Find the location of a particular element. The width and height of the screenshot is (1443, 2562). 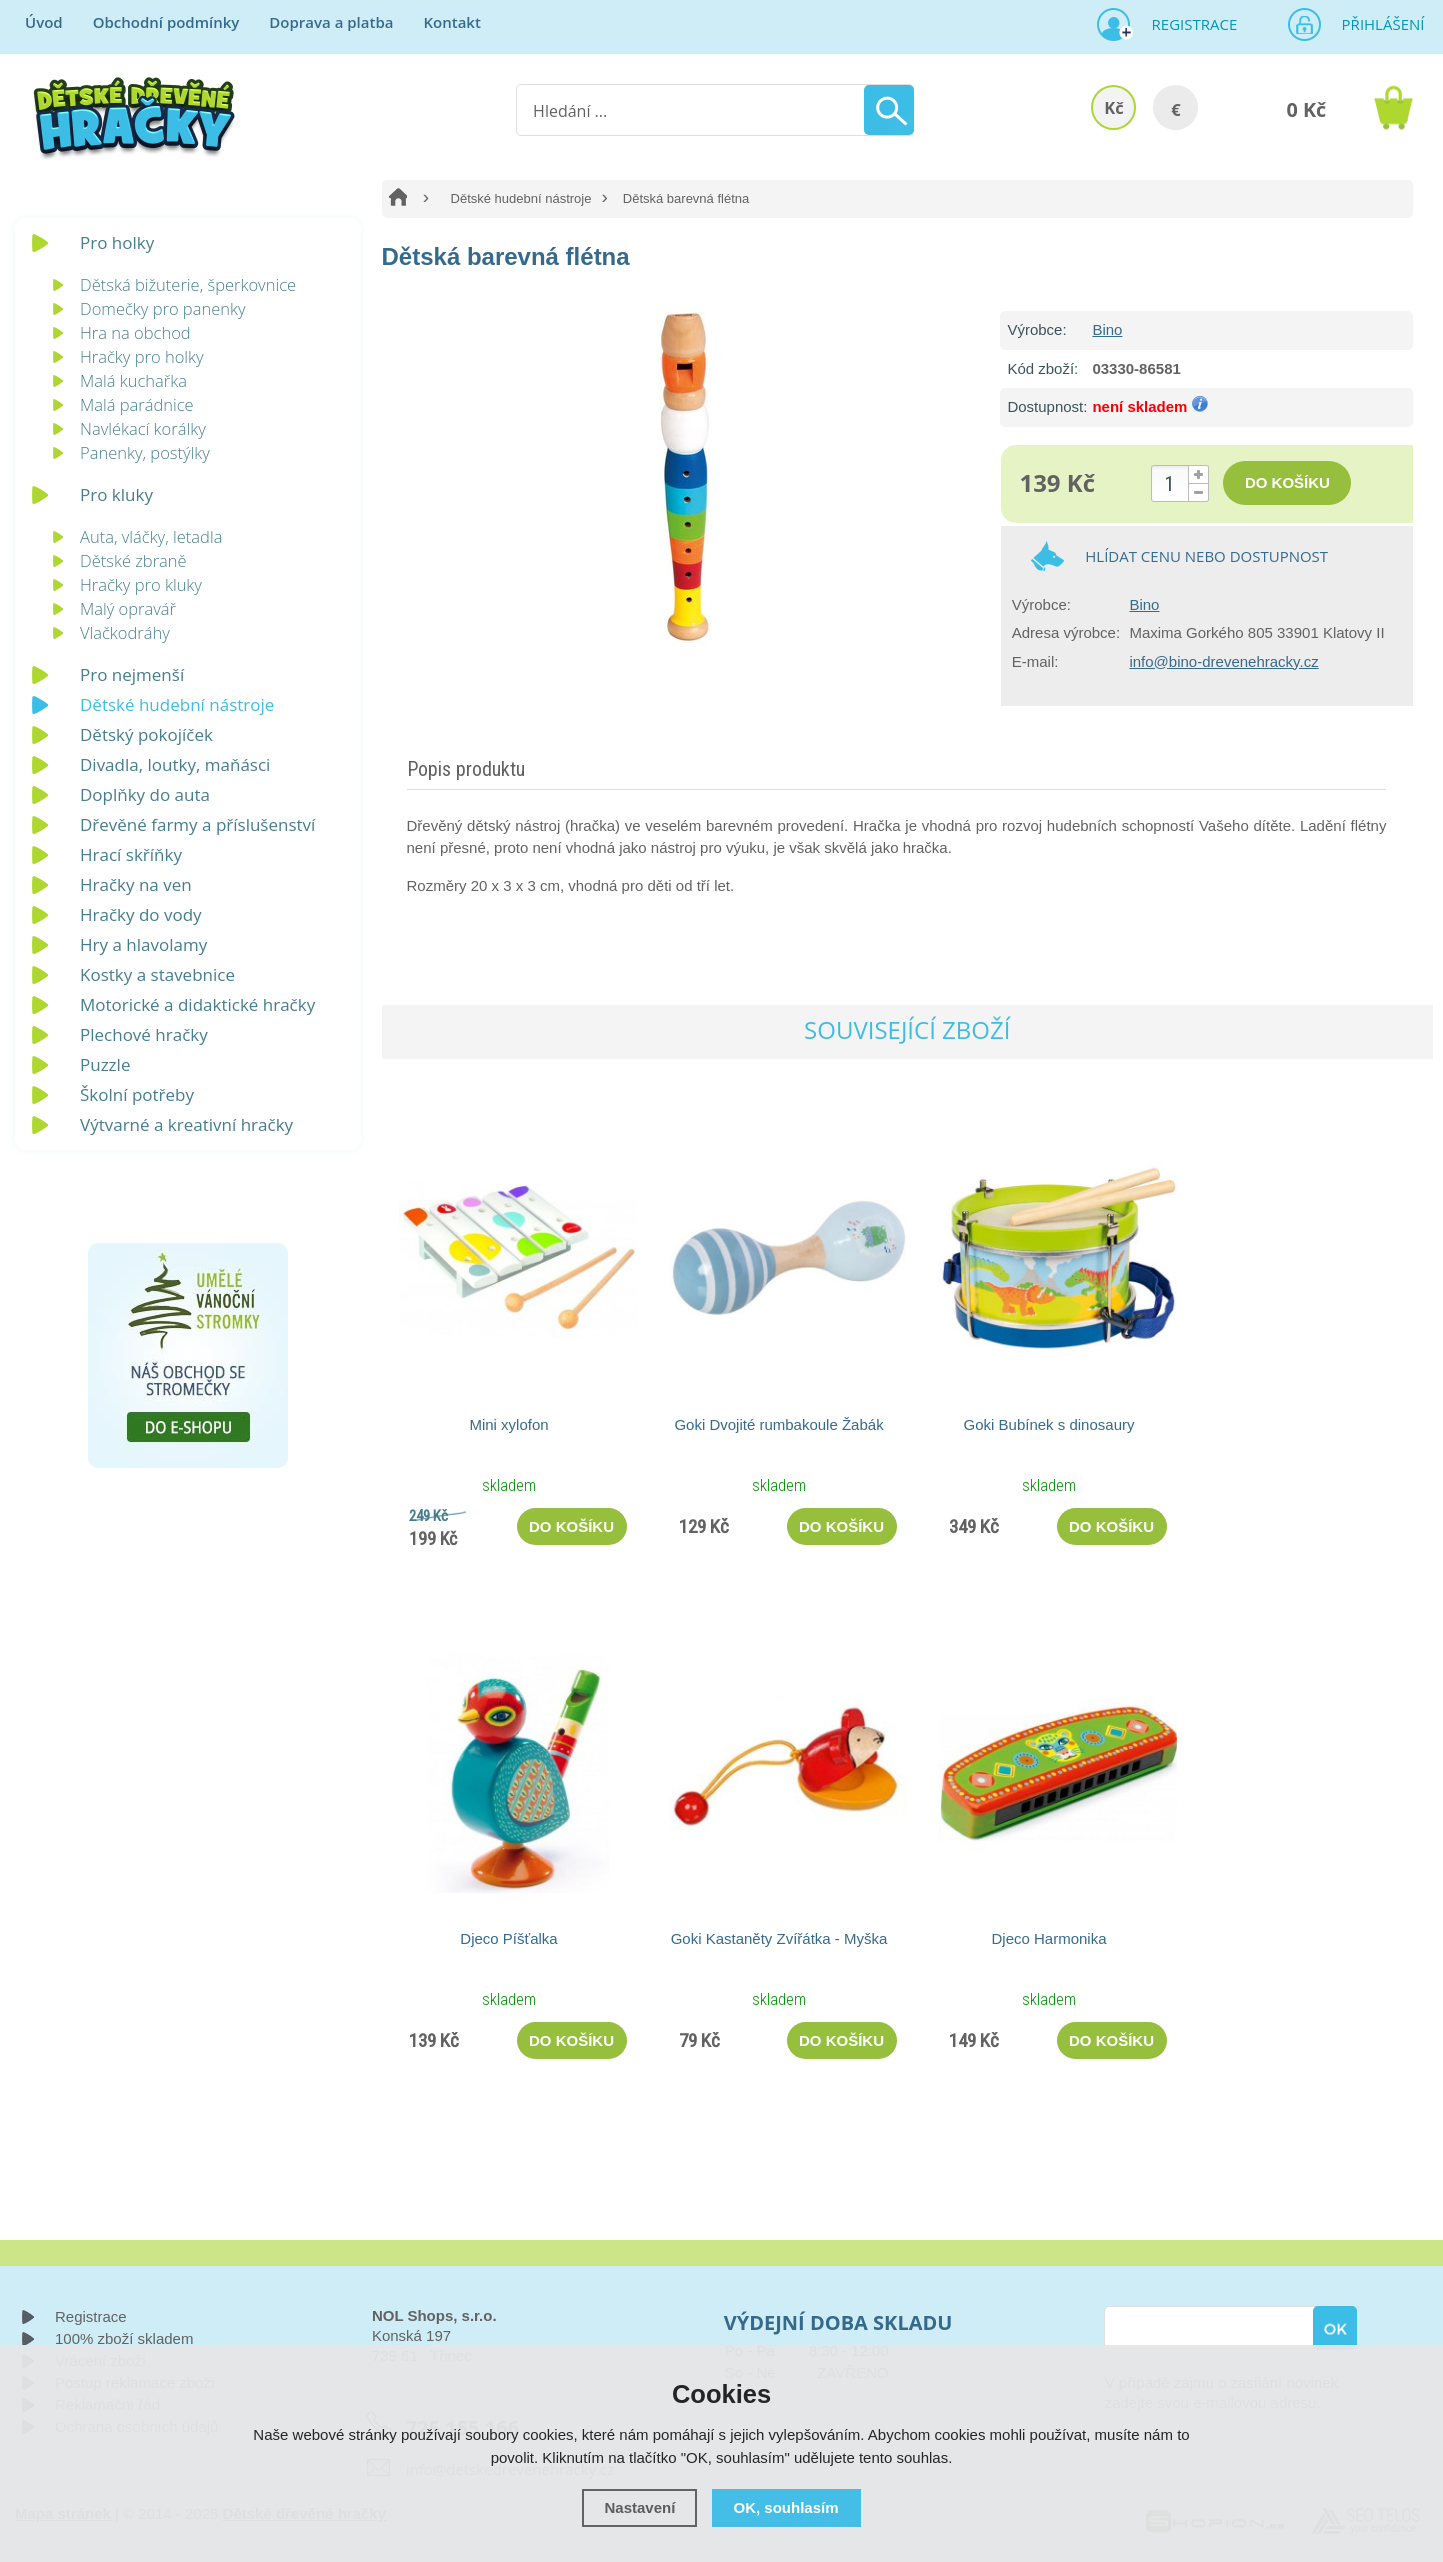

Kontakt is located at coordinates (451, 22).